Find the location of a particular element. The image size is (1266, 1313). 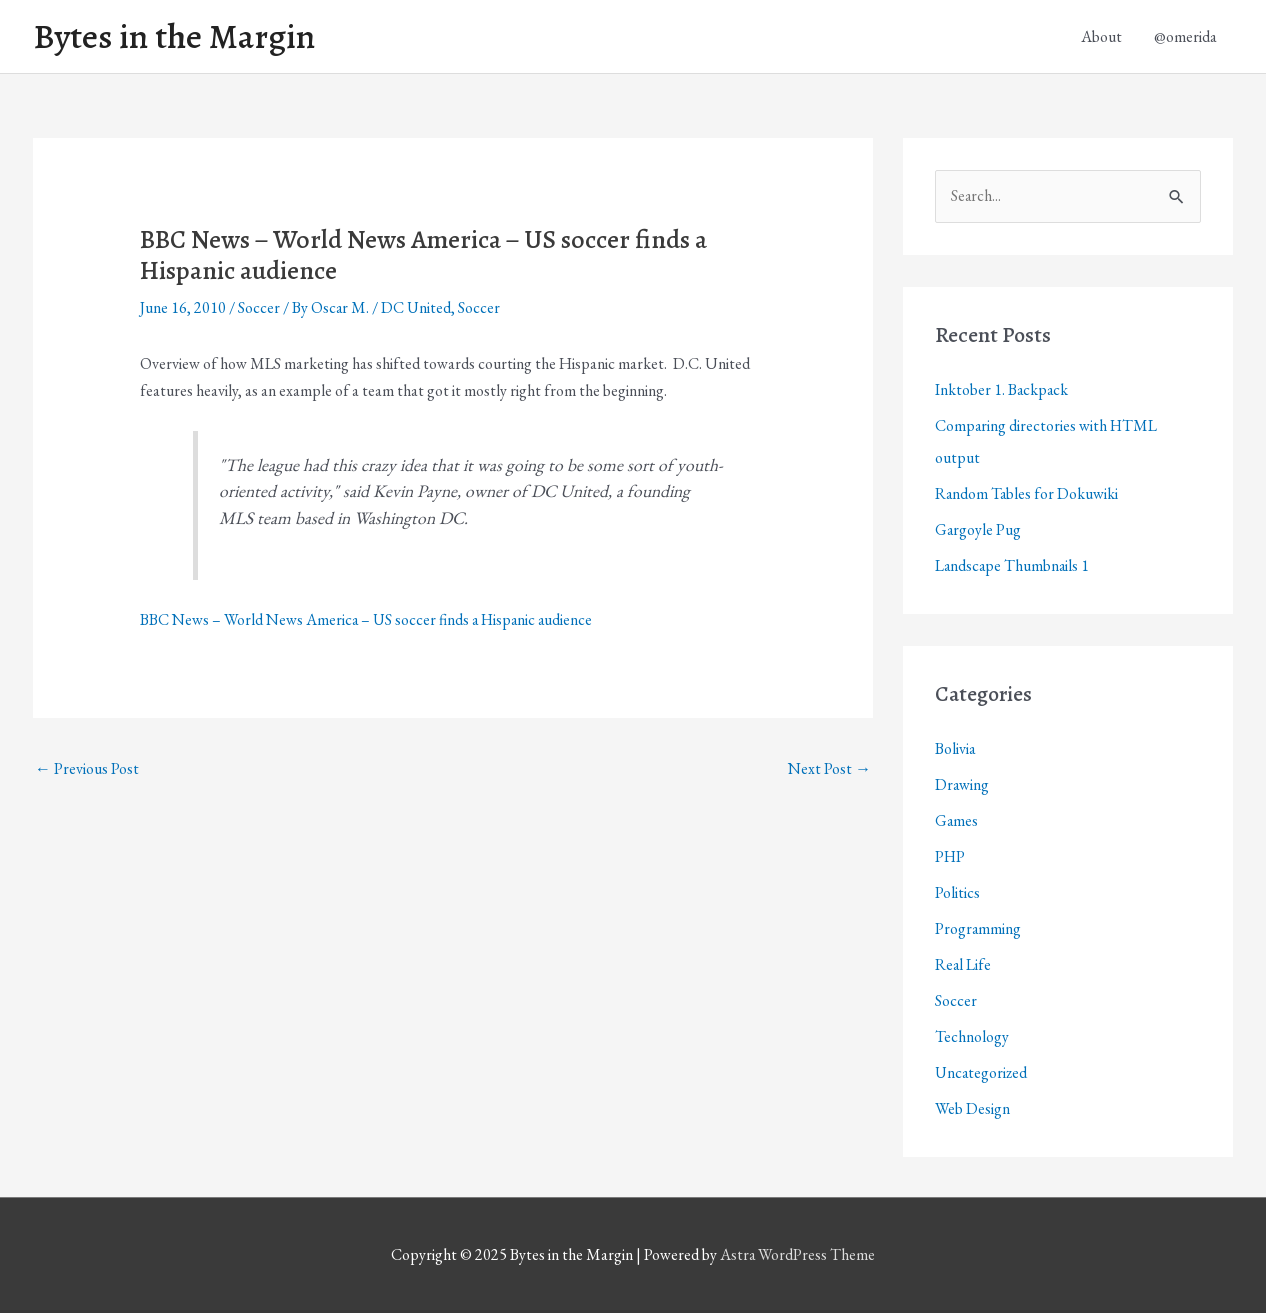

Uncategorized is located at coordinates (982, 1072).